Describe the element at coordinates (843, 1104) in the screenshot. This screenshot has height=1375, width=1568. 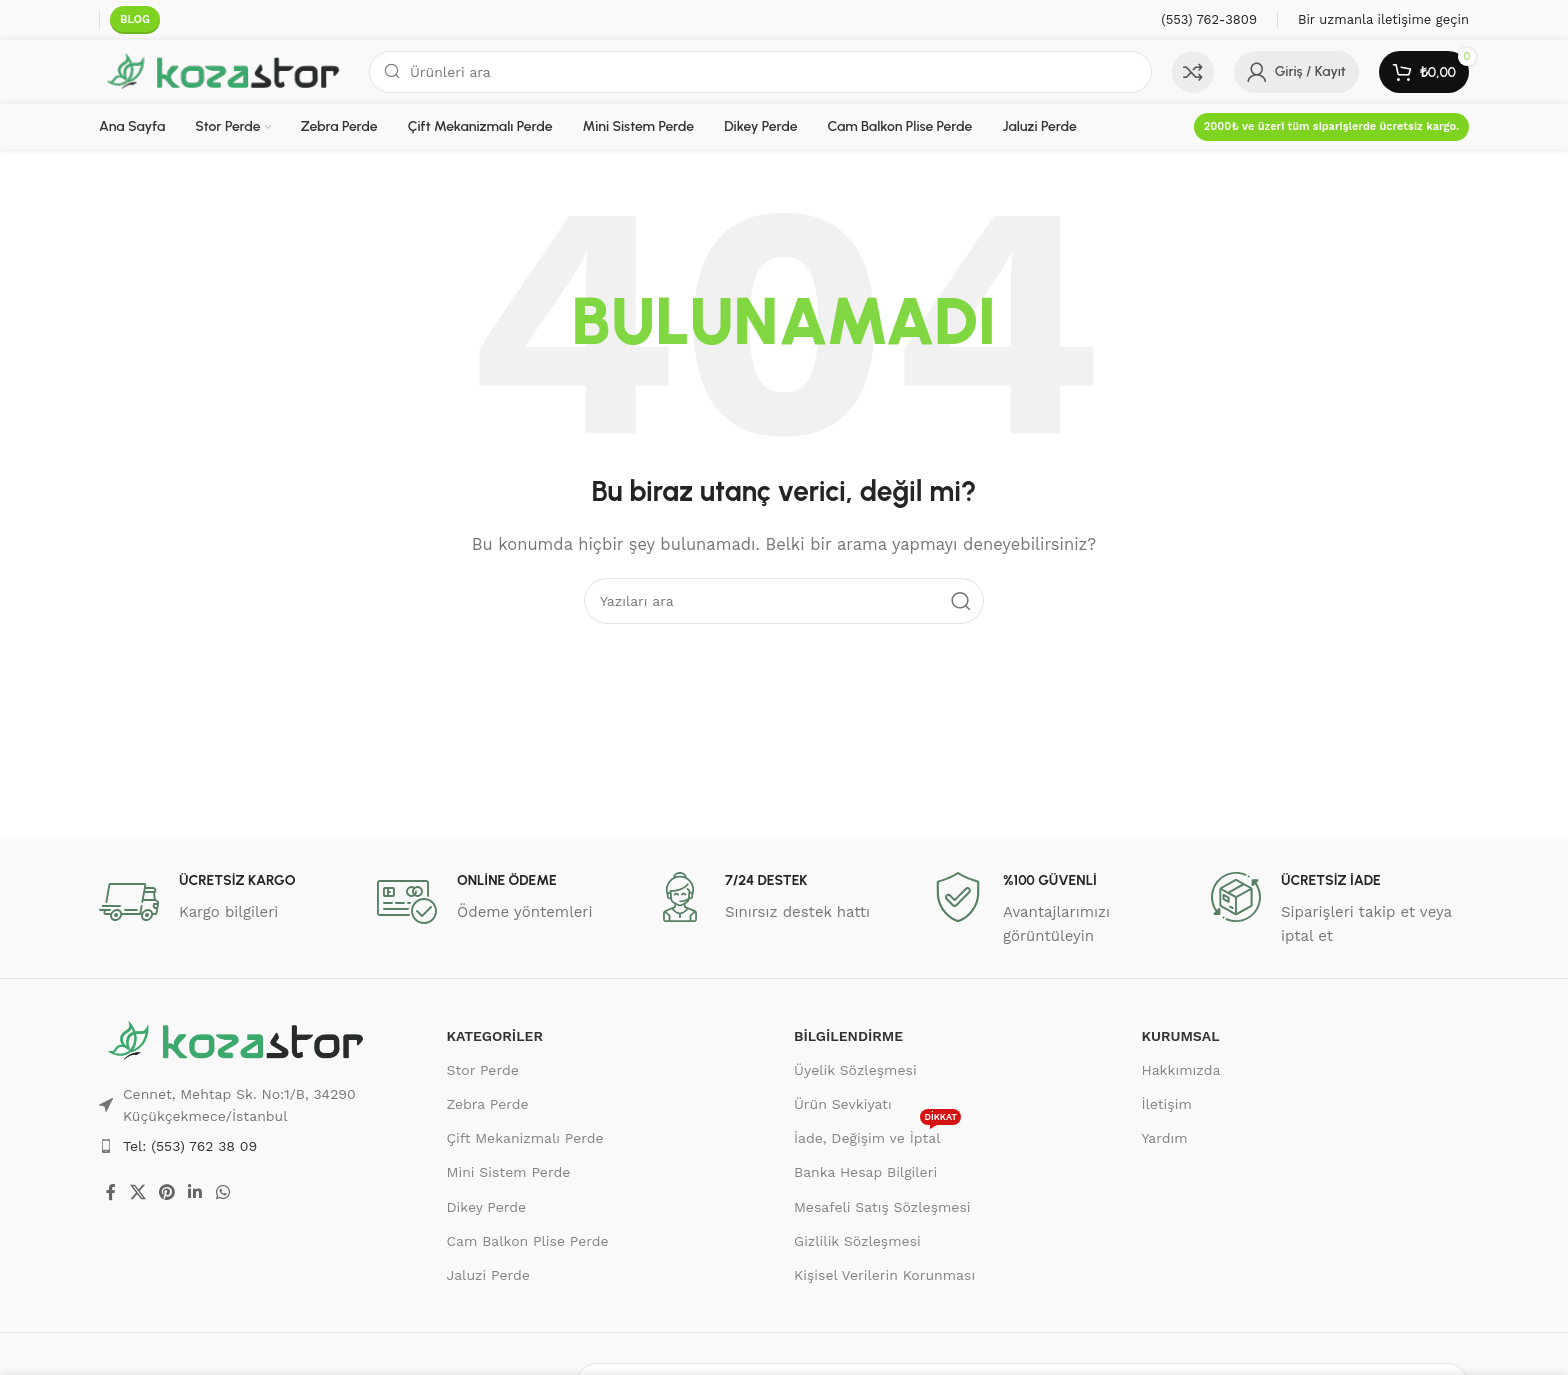
I see `Ürün Sevkiyatı` at that location.